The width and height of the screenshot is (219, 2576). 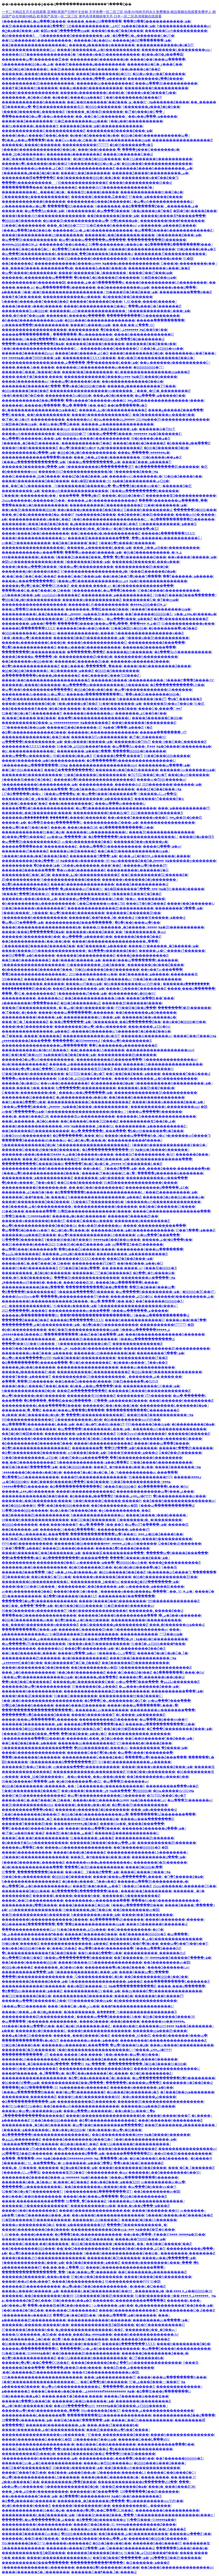 I want to click on ŷ��һ���Ƶ�Ƭ�㽶��, so click(x=23, y=395).